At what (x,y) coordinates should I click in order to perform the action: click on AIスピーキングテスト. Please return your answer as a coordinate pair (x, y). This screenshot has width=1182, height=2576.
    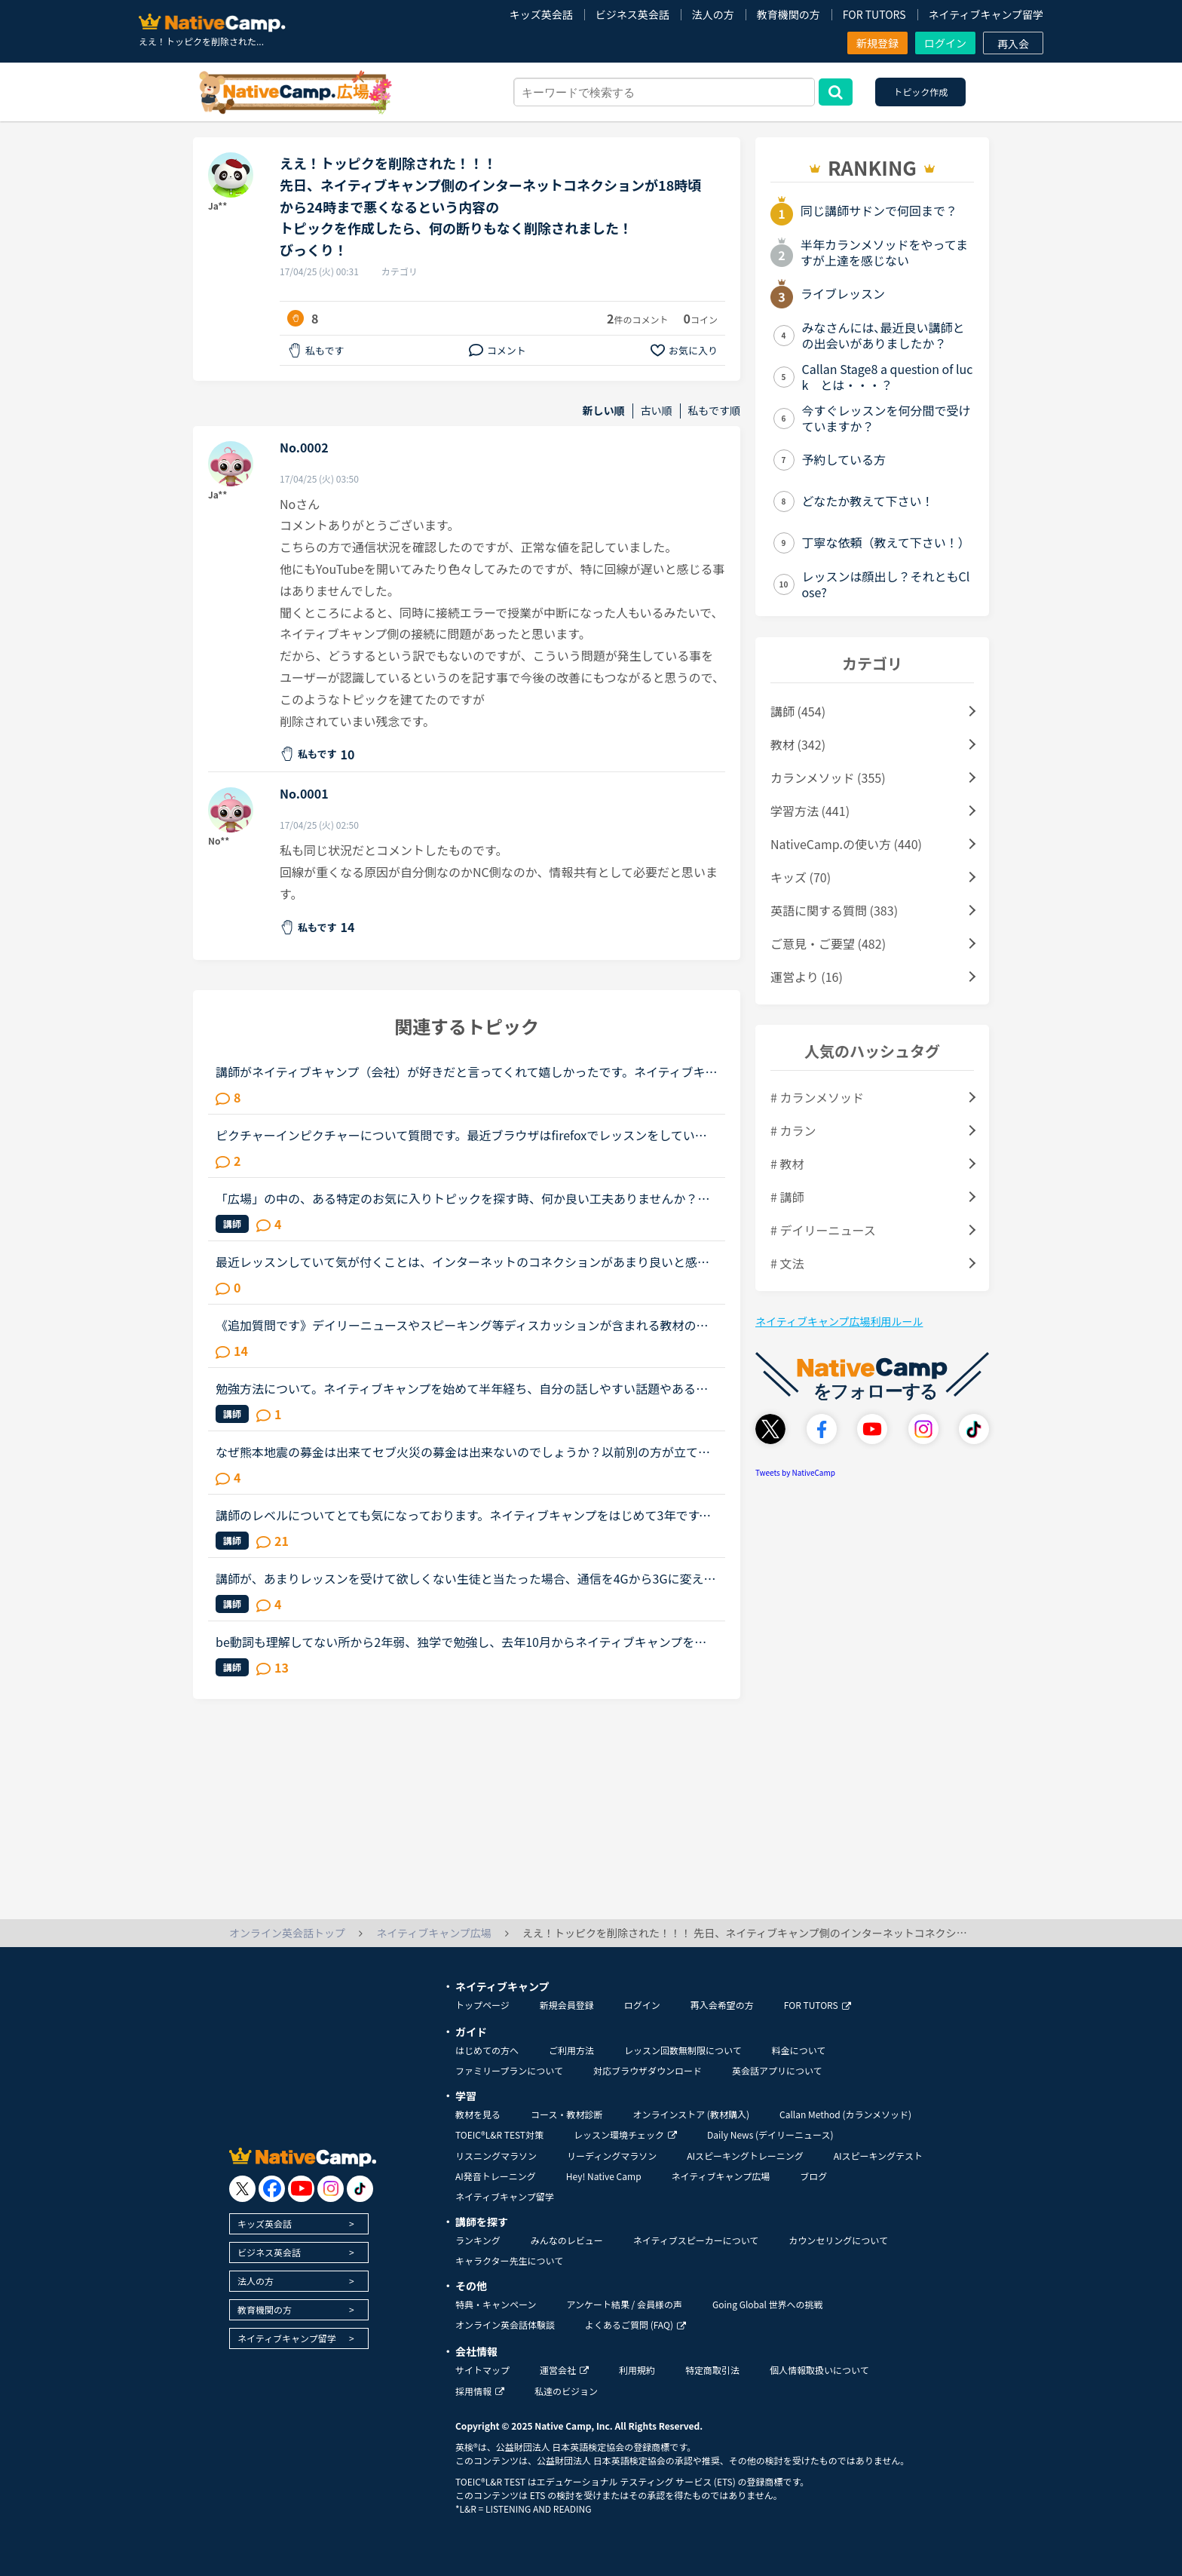
    Looking at the image, I should click on (878, 2155).